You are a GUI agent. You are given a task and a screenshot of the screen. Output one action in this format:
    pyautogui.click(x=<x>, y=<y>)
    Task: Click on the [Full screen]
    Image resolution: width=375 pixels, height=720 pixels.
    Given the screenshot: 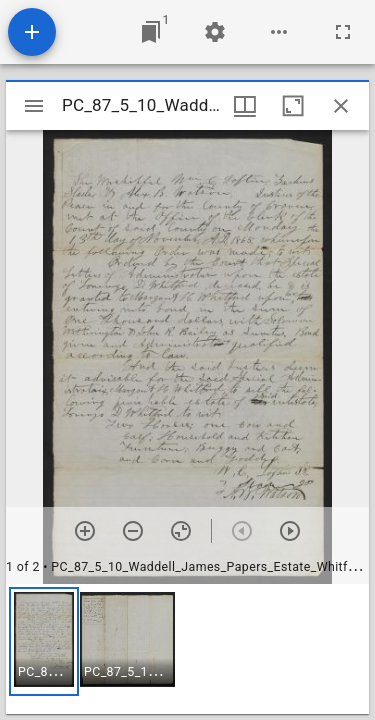 What is the action you would take?
    pyautogui.click(x=343, y=32)
    